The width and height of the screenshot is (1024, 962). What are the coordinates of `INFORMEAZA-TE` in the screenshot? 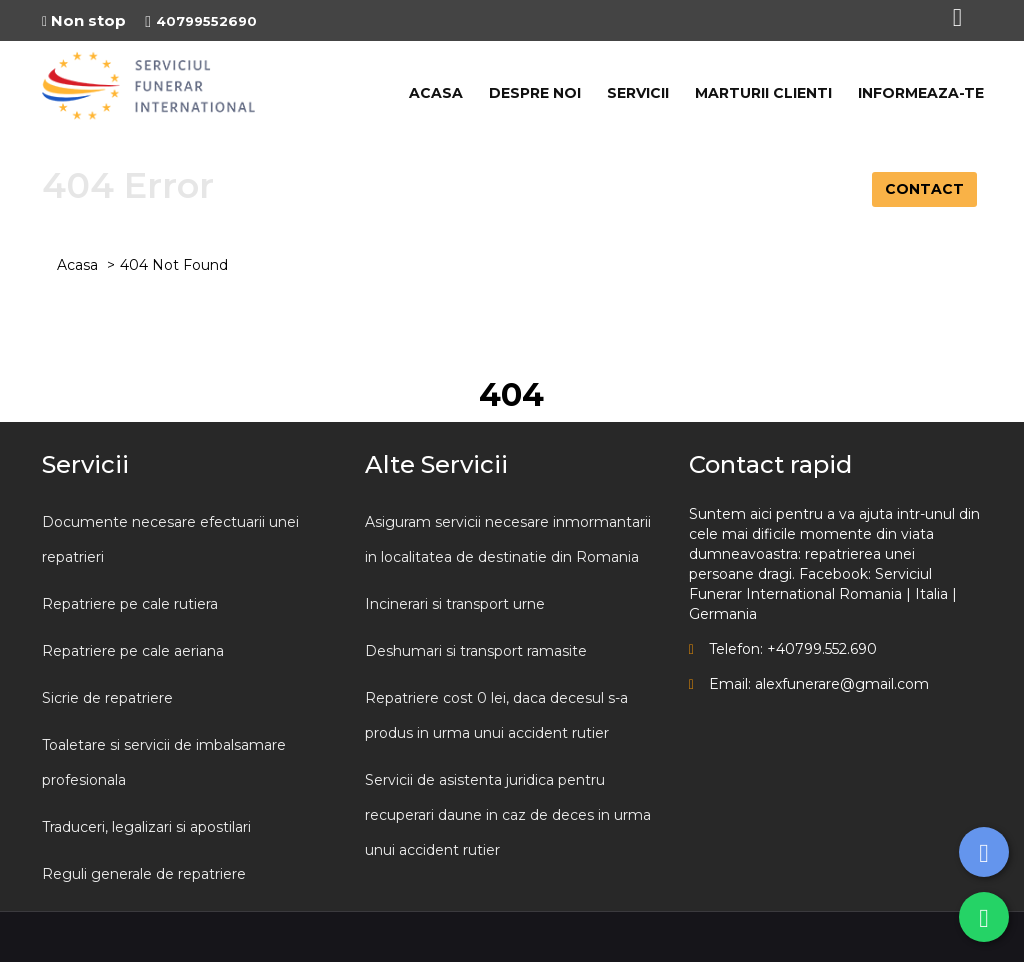 It's located at (921, 93).